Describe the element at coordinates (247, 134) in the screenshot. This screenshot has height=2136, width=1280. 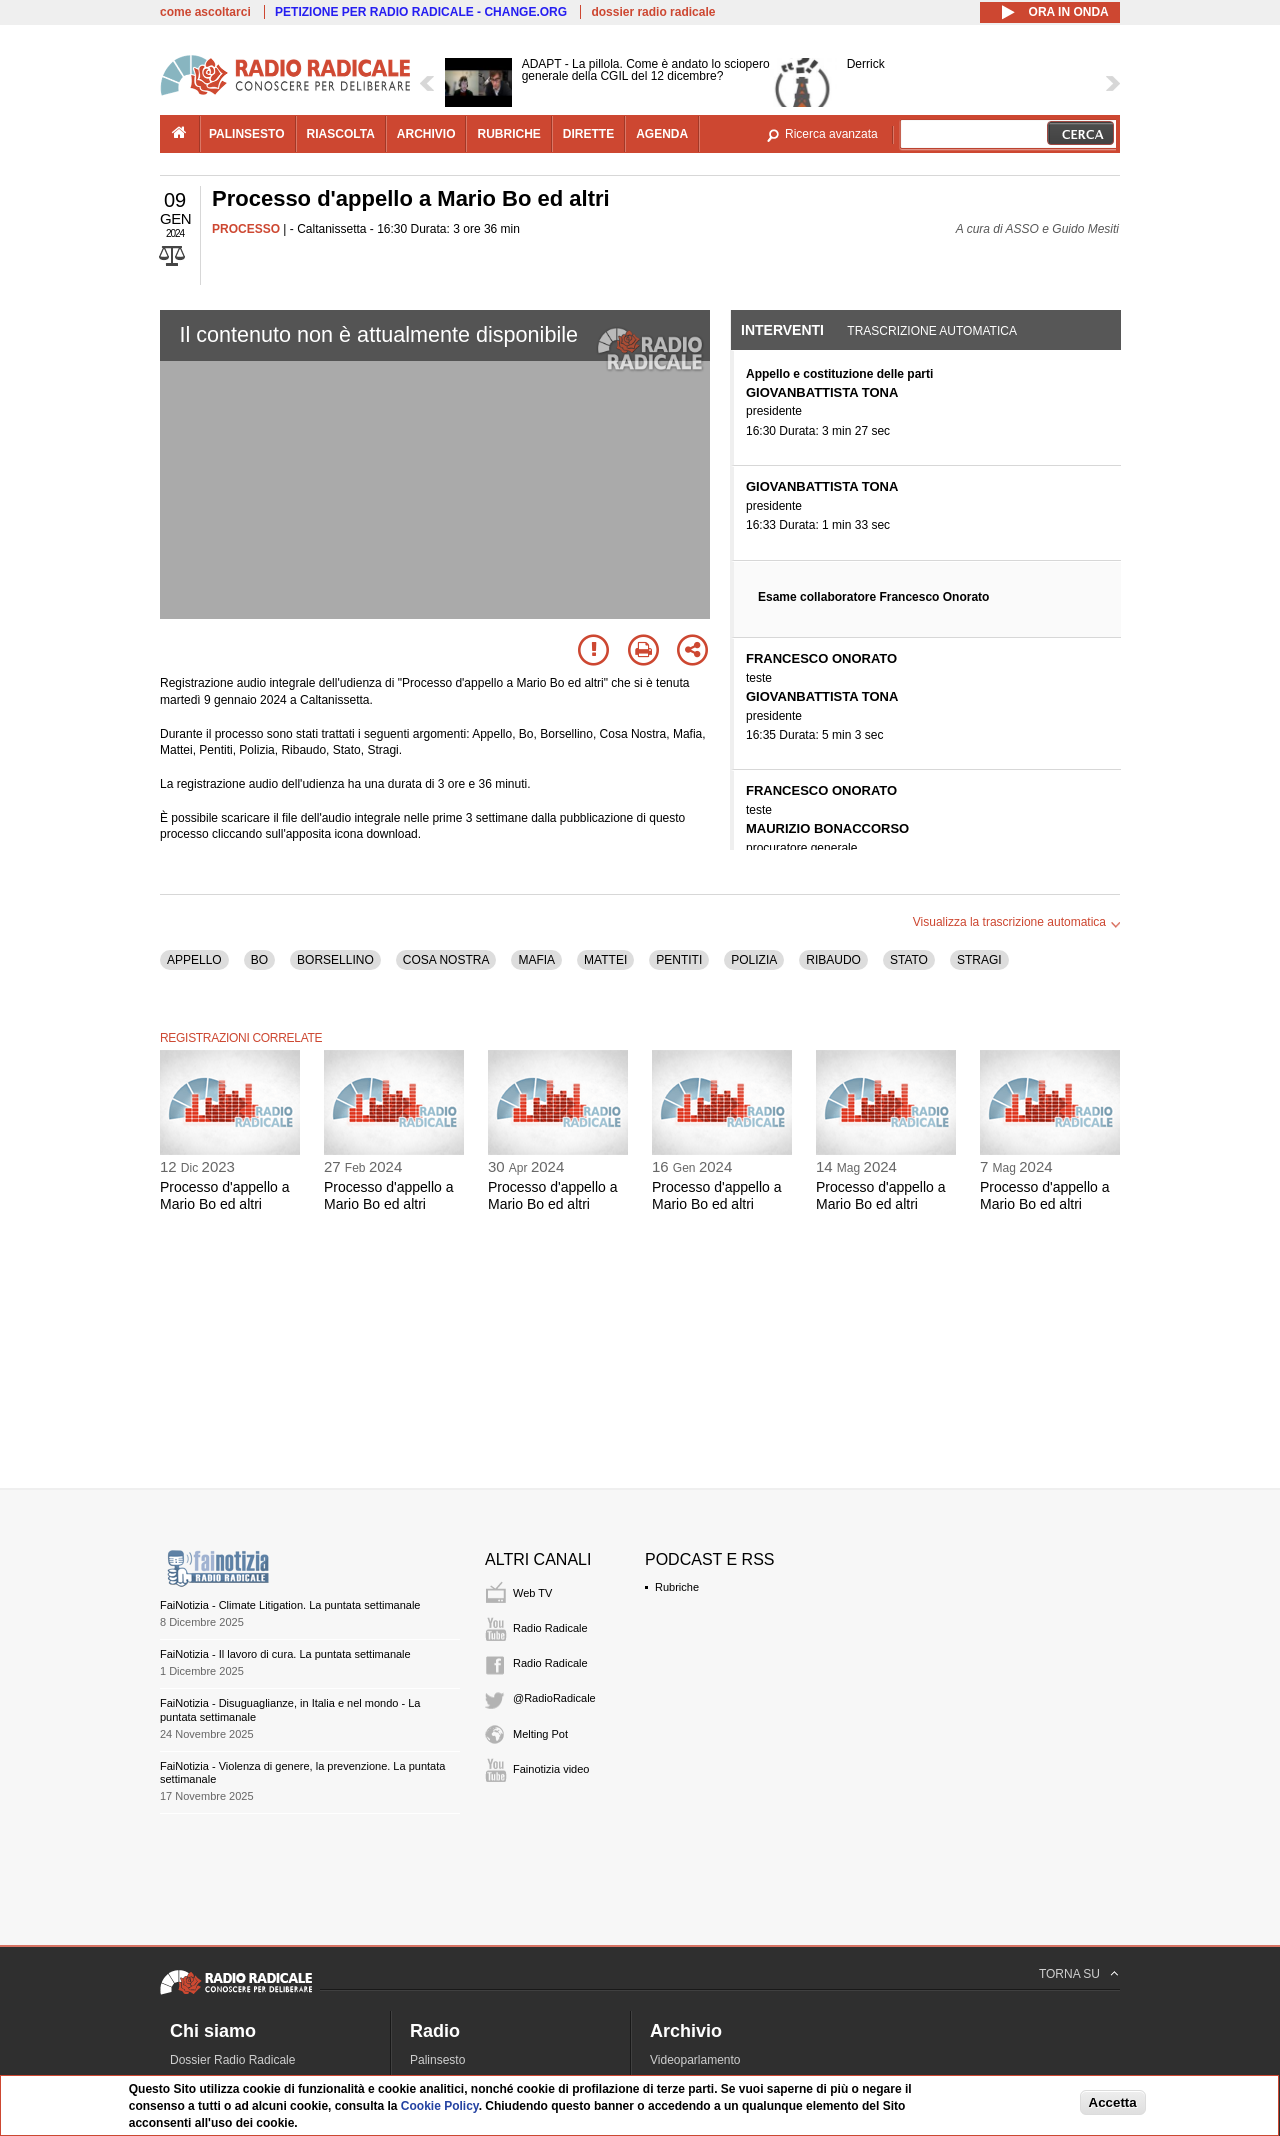
I see `palinsesto` at that location.